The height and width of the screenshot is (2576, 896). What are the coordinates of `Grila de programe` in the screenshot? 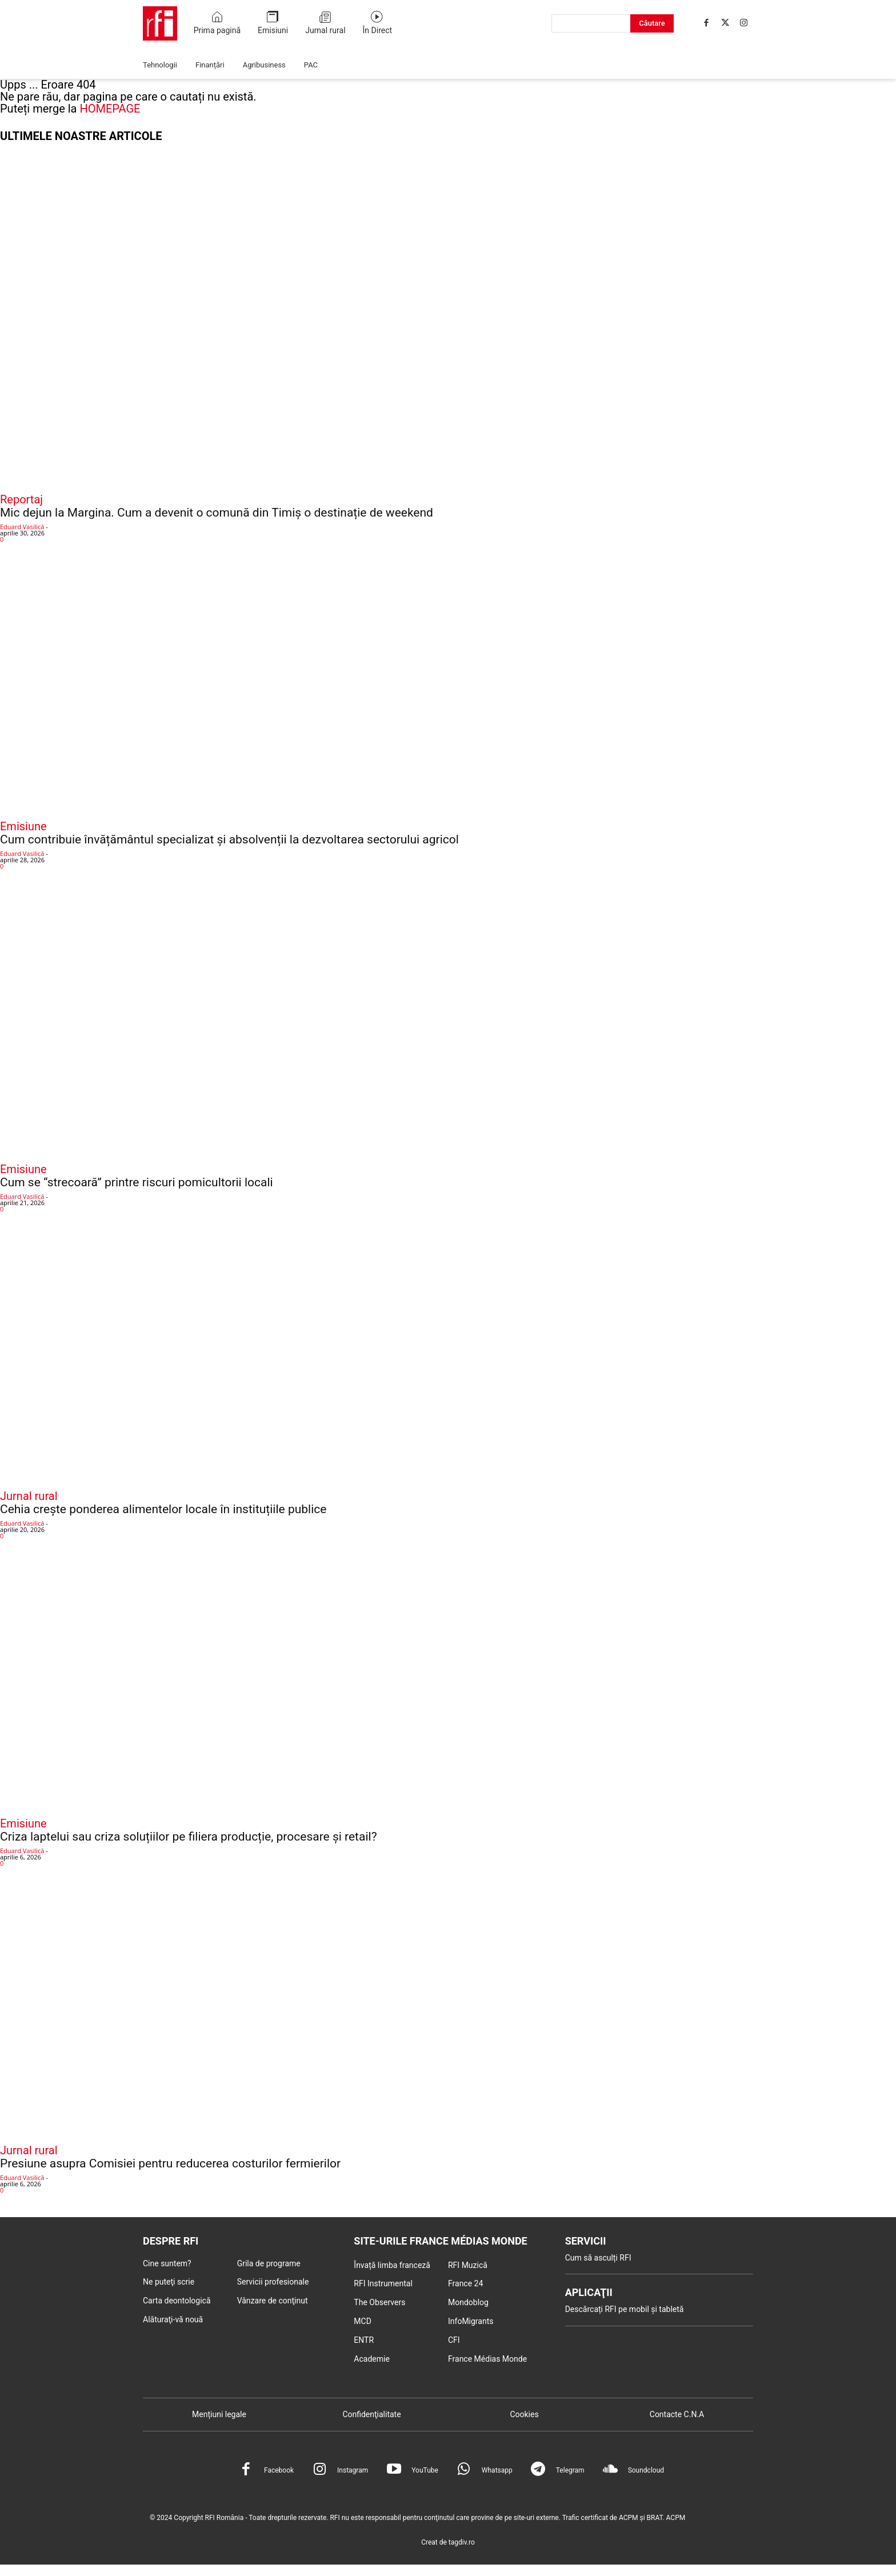 It's located at (269, 2263).